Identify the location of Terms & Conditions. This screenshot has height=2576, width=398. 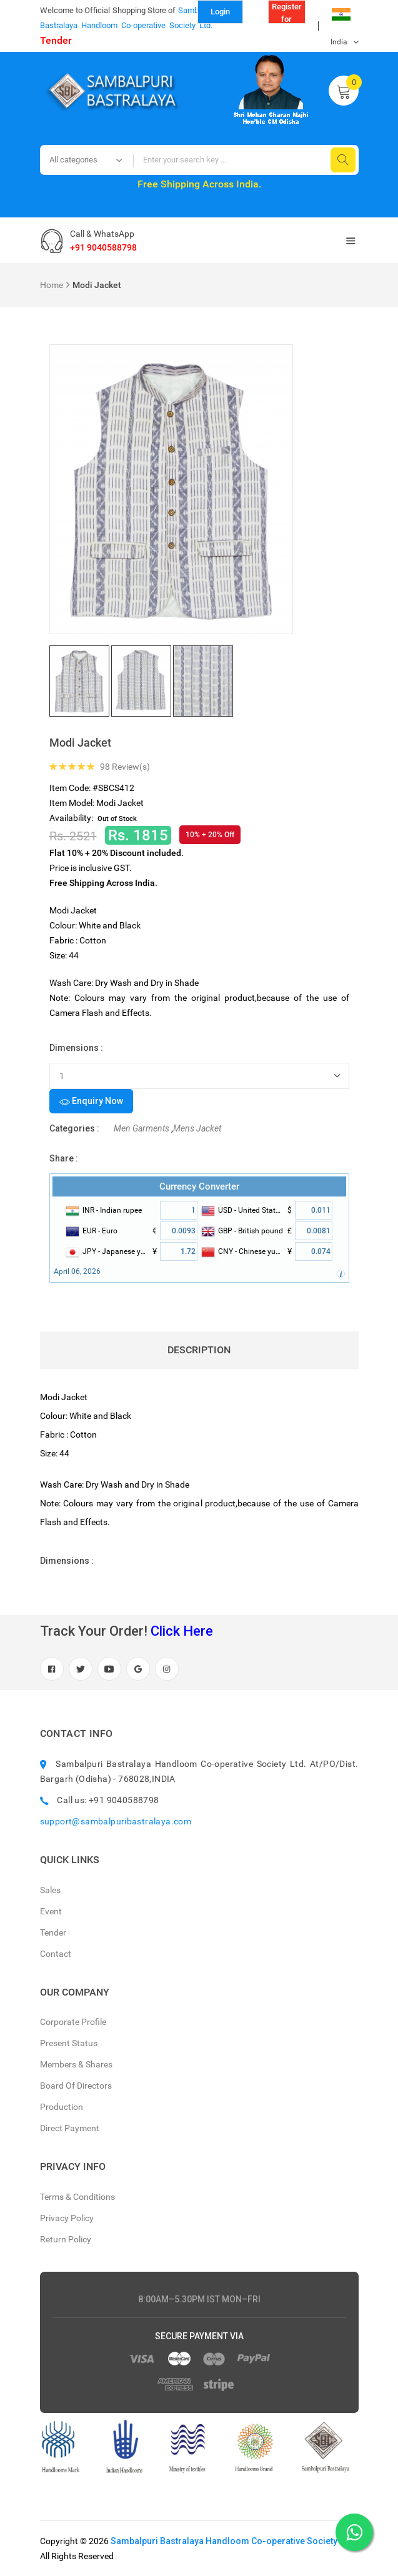
(77, 2197).